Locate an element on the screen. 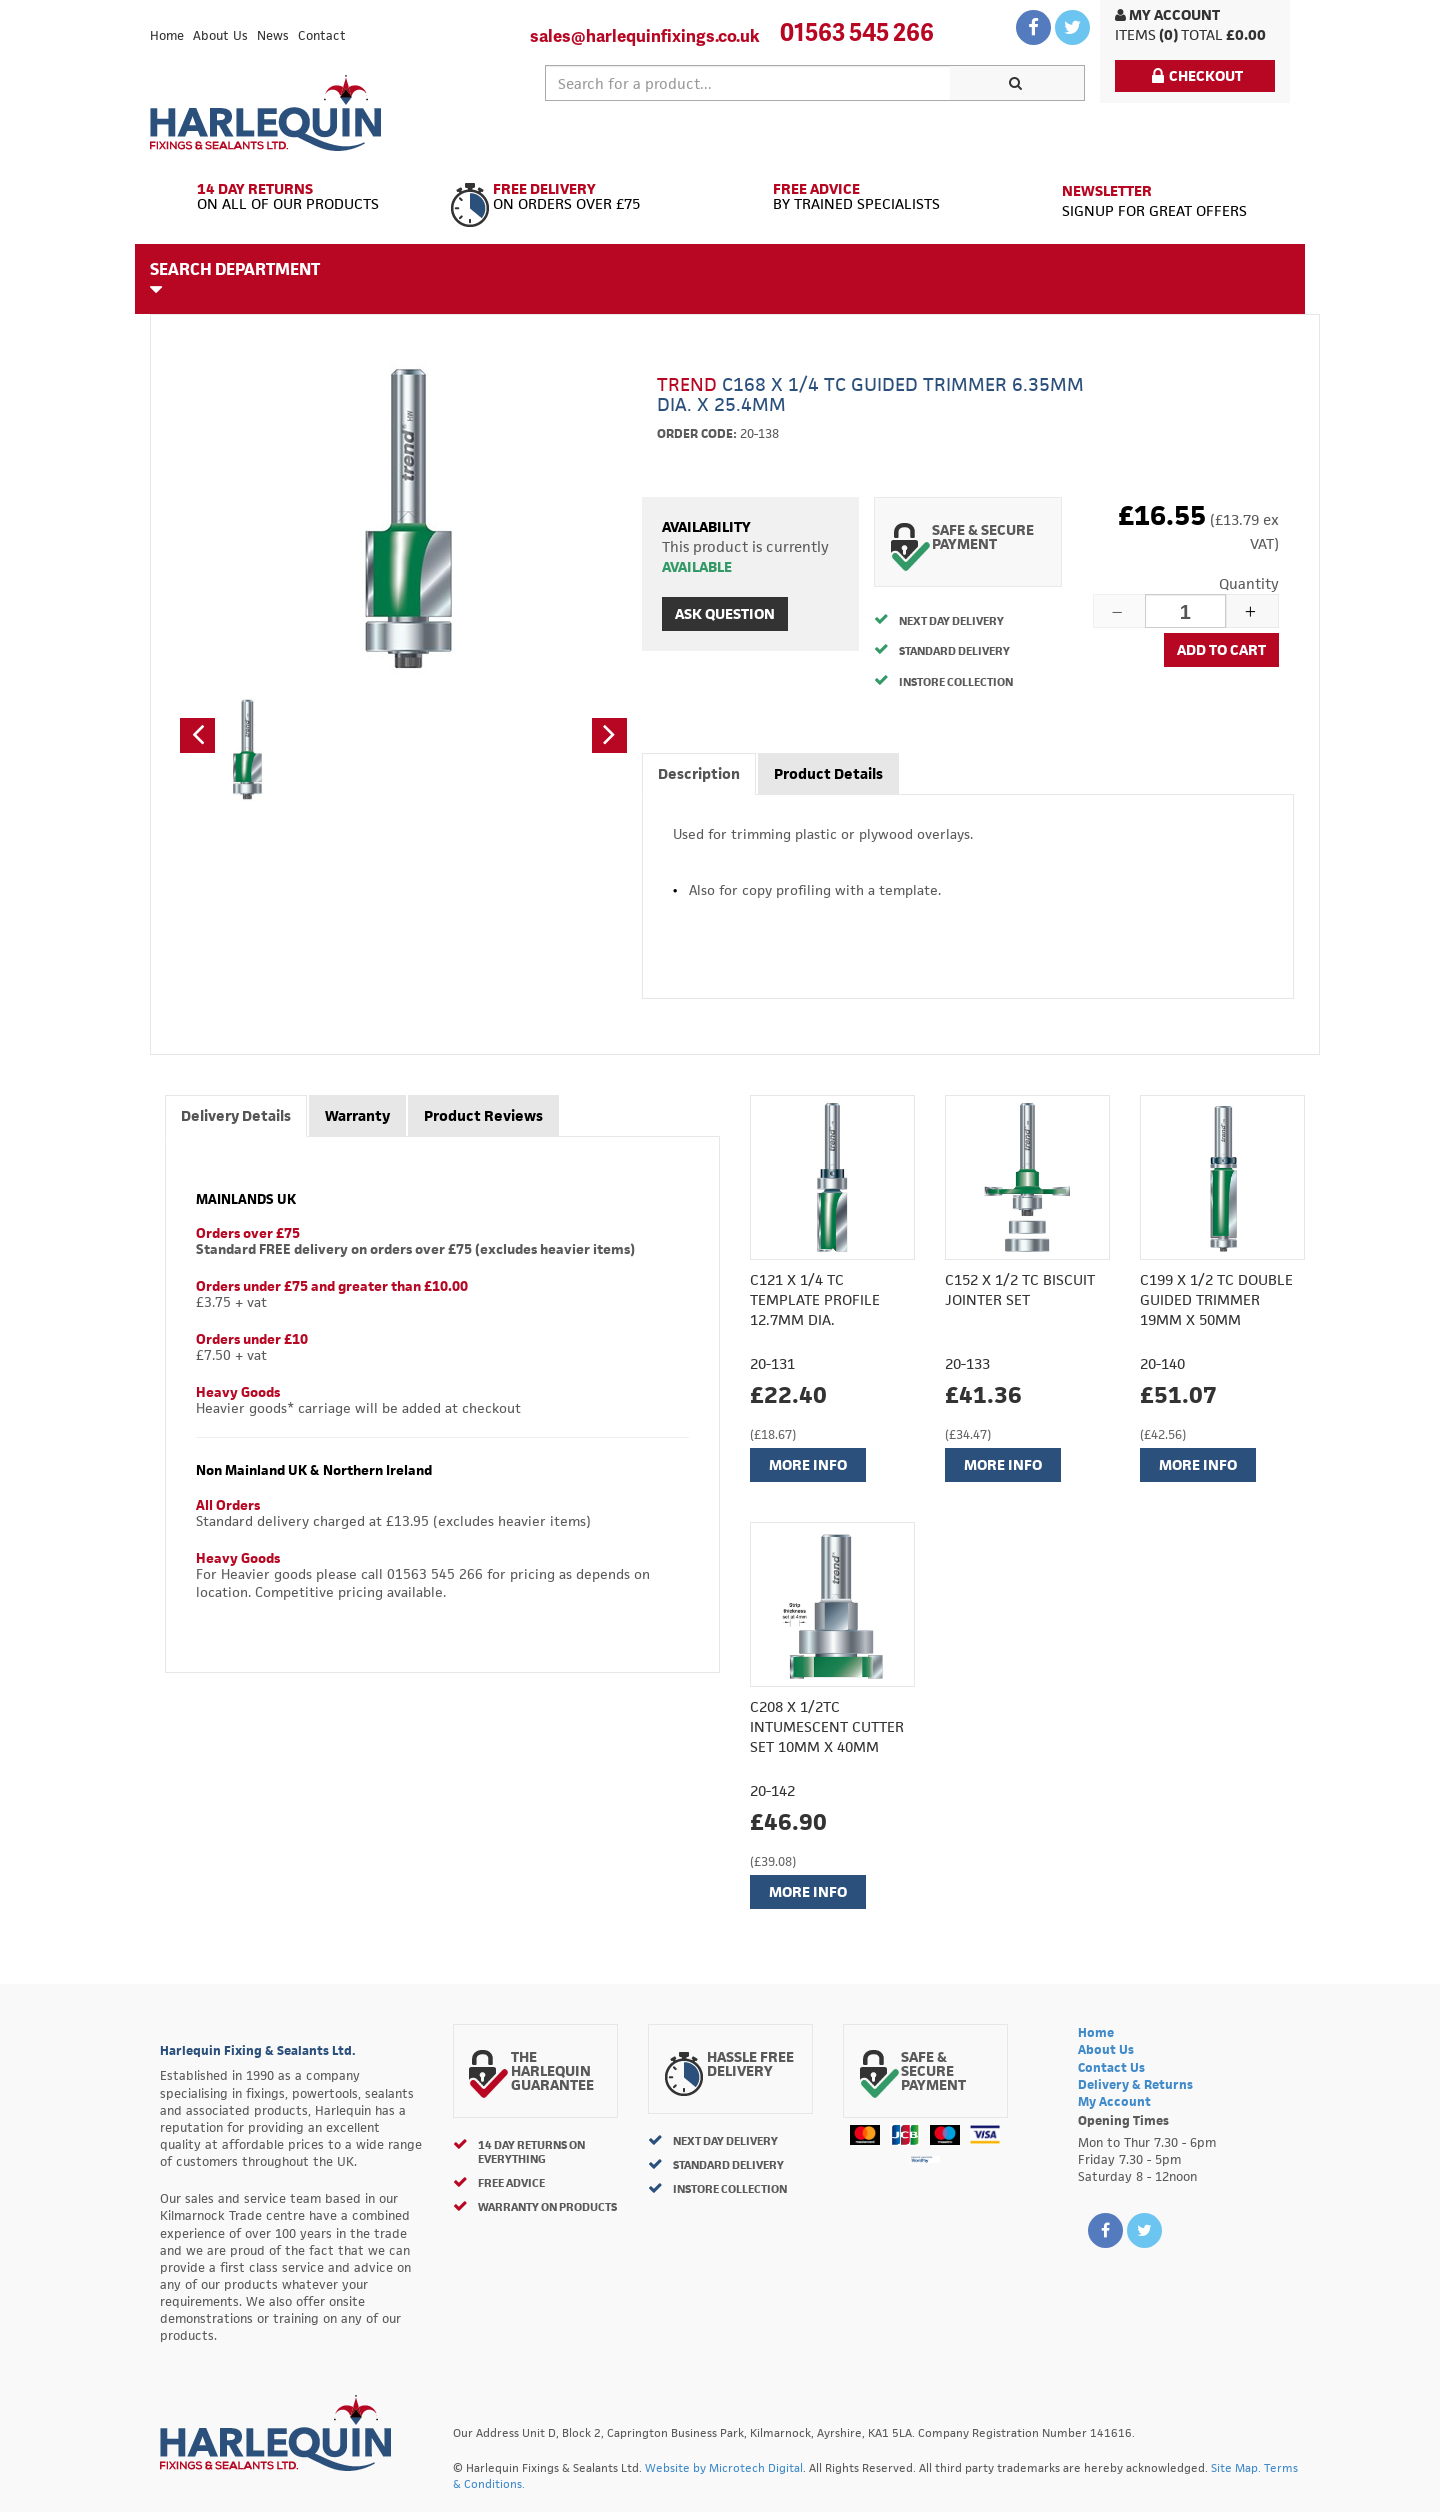 The height and width of the screenshot is (2512, 1440). Website by Microtech Digital is located at coordinates (724, 2467).